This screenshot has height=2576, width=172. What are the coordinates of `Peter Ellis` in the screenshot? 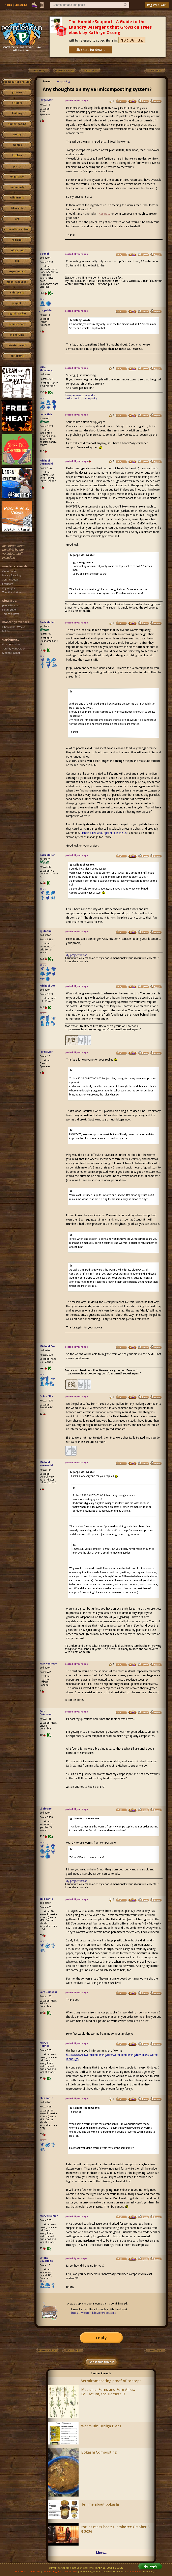 It's located at (46, 1396).